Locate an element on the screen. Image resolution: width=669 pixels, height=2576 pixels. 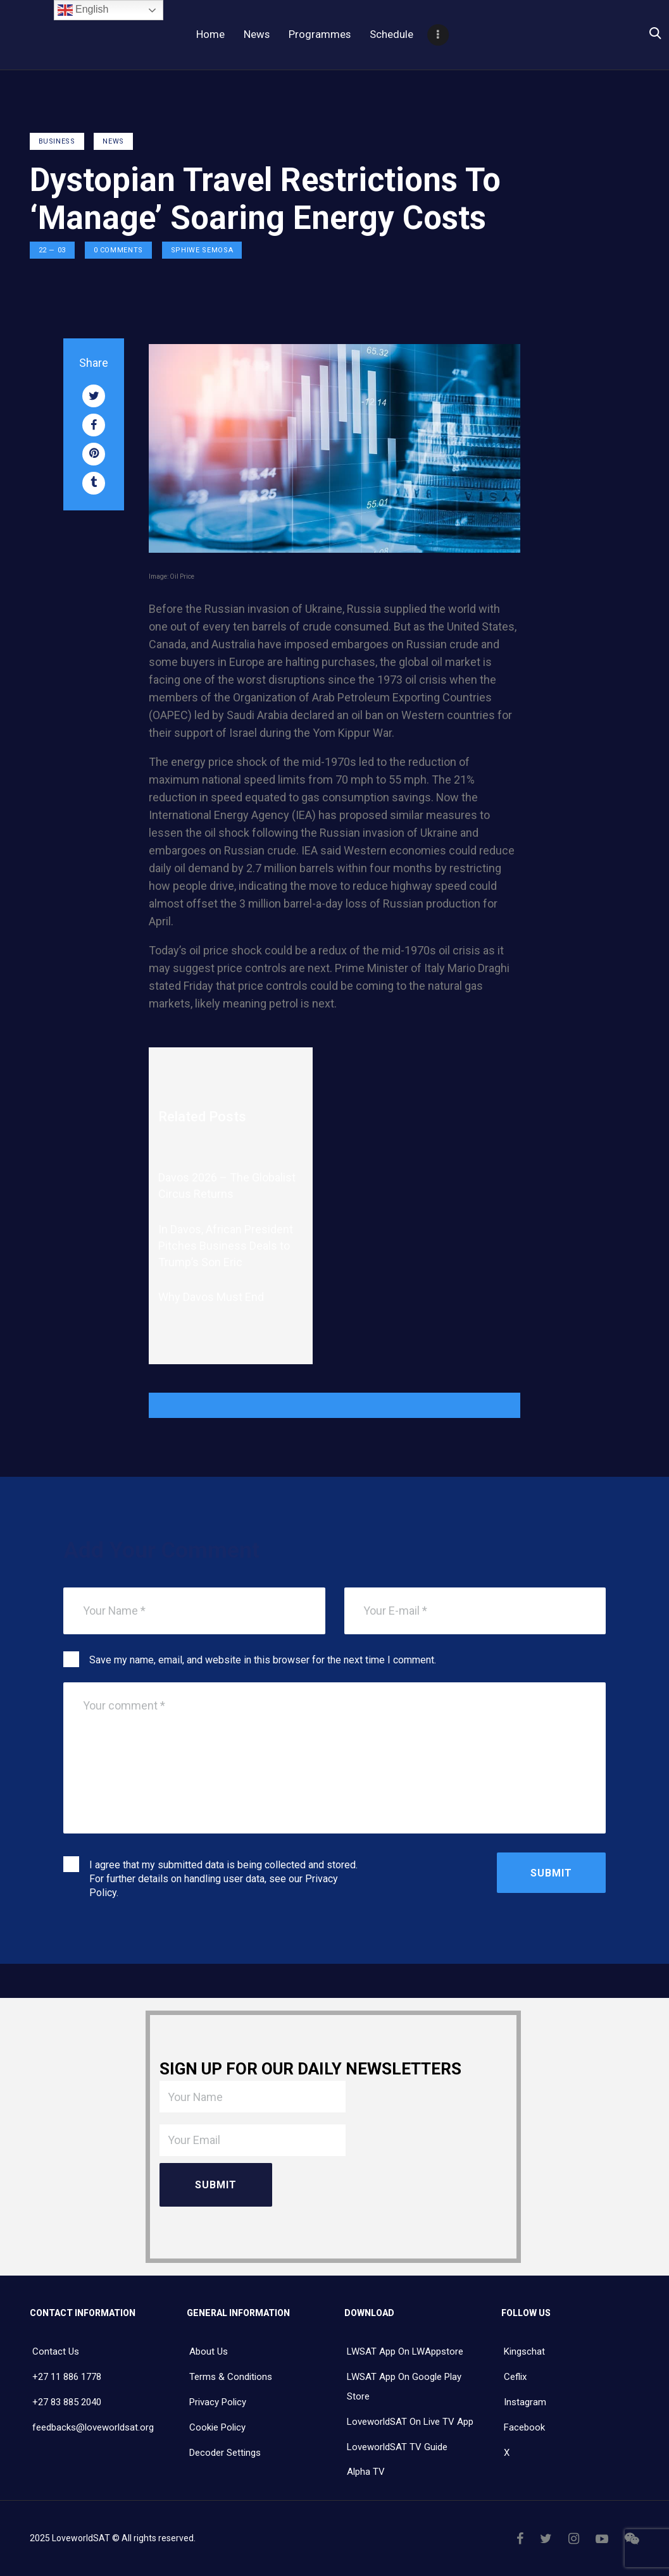
NEWS is located at coordinates (113, 141).